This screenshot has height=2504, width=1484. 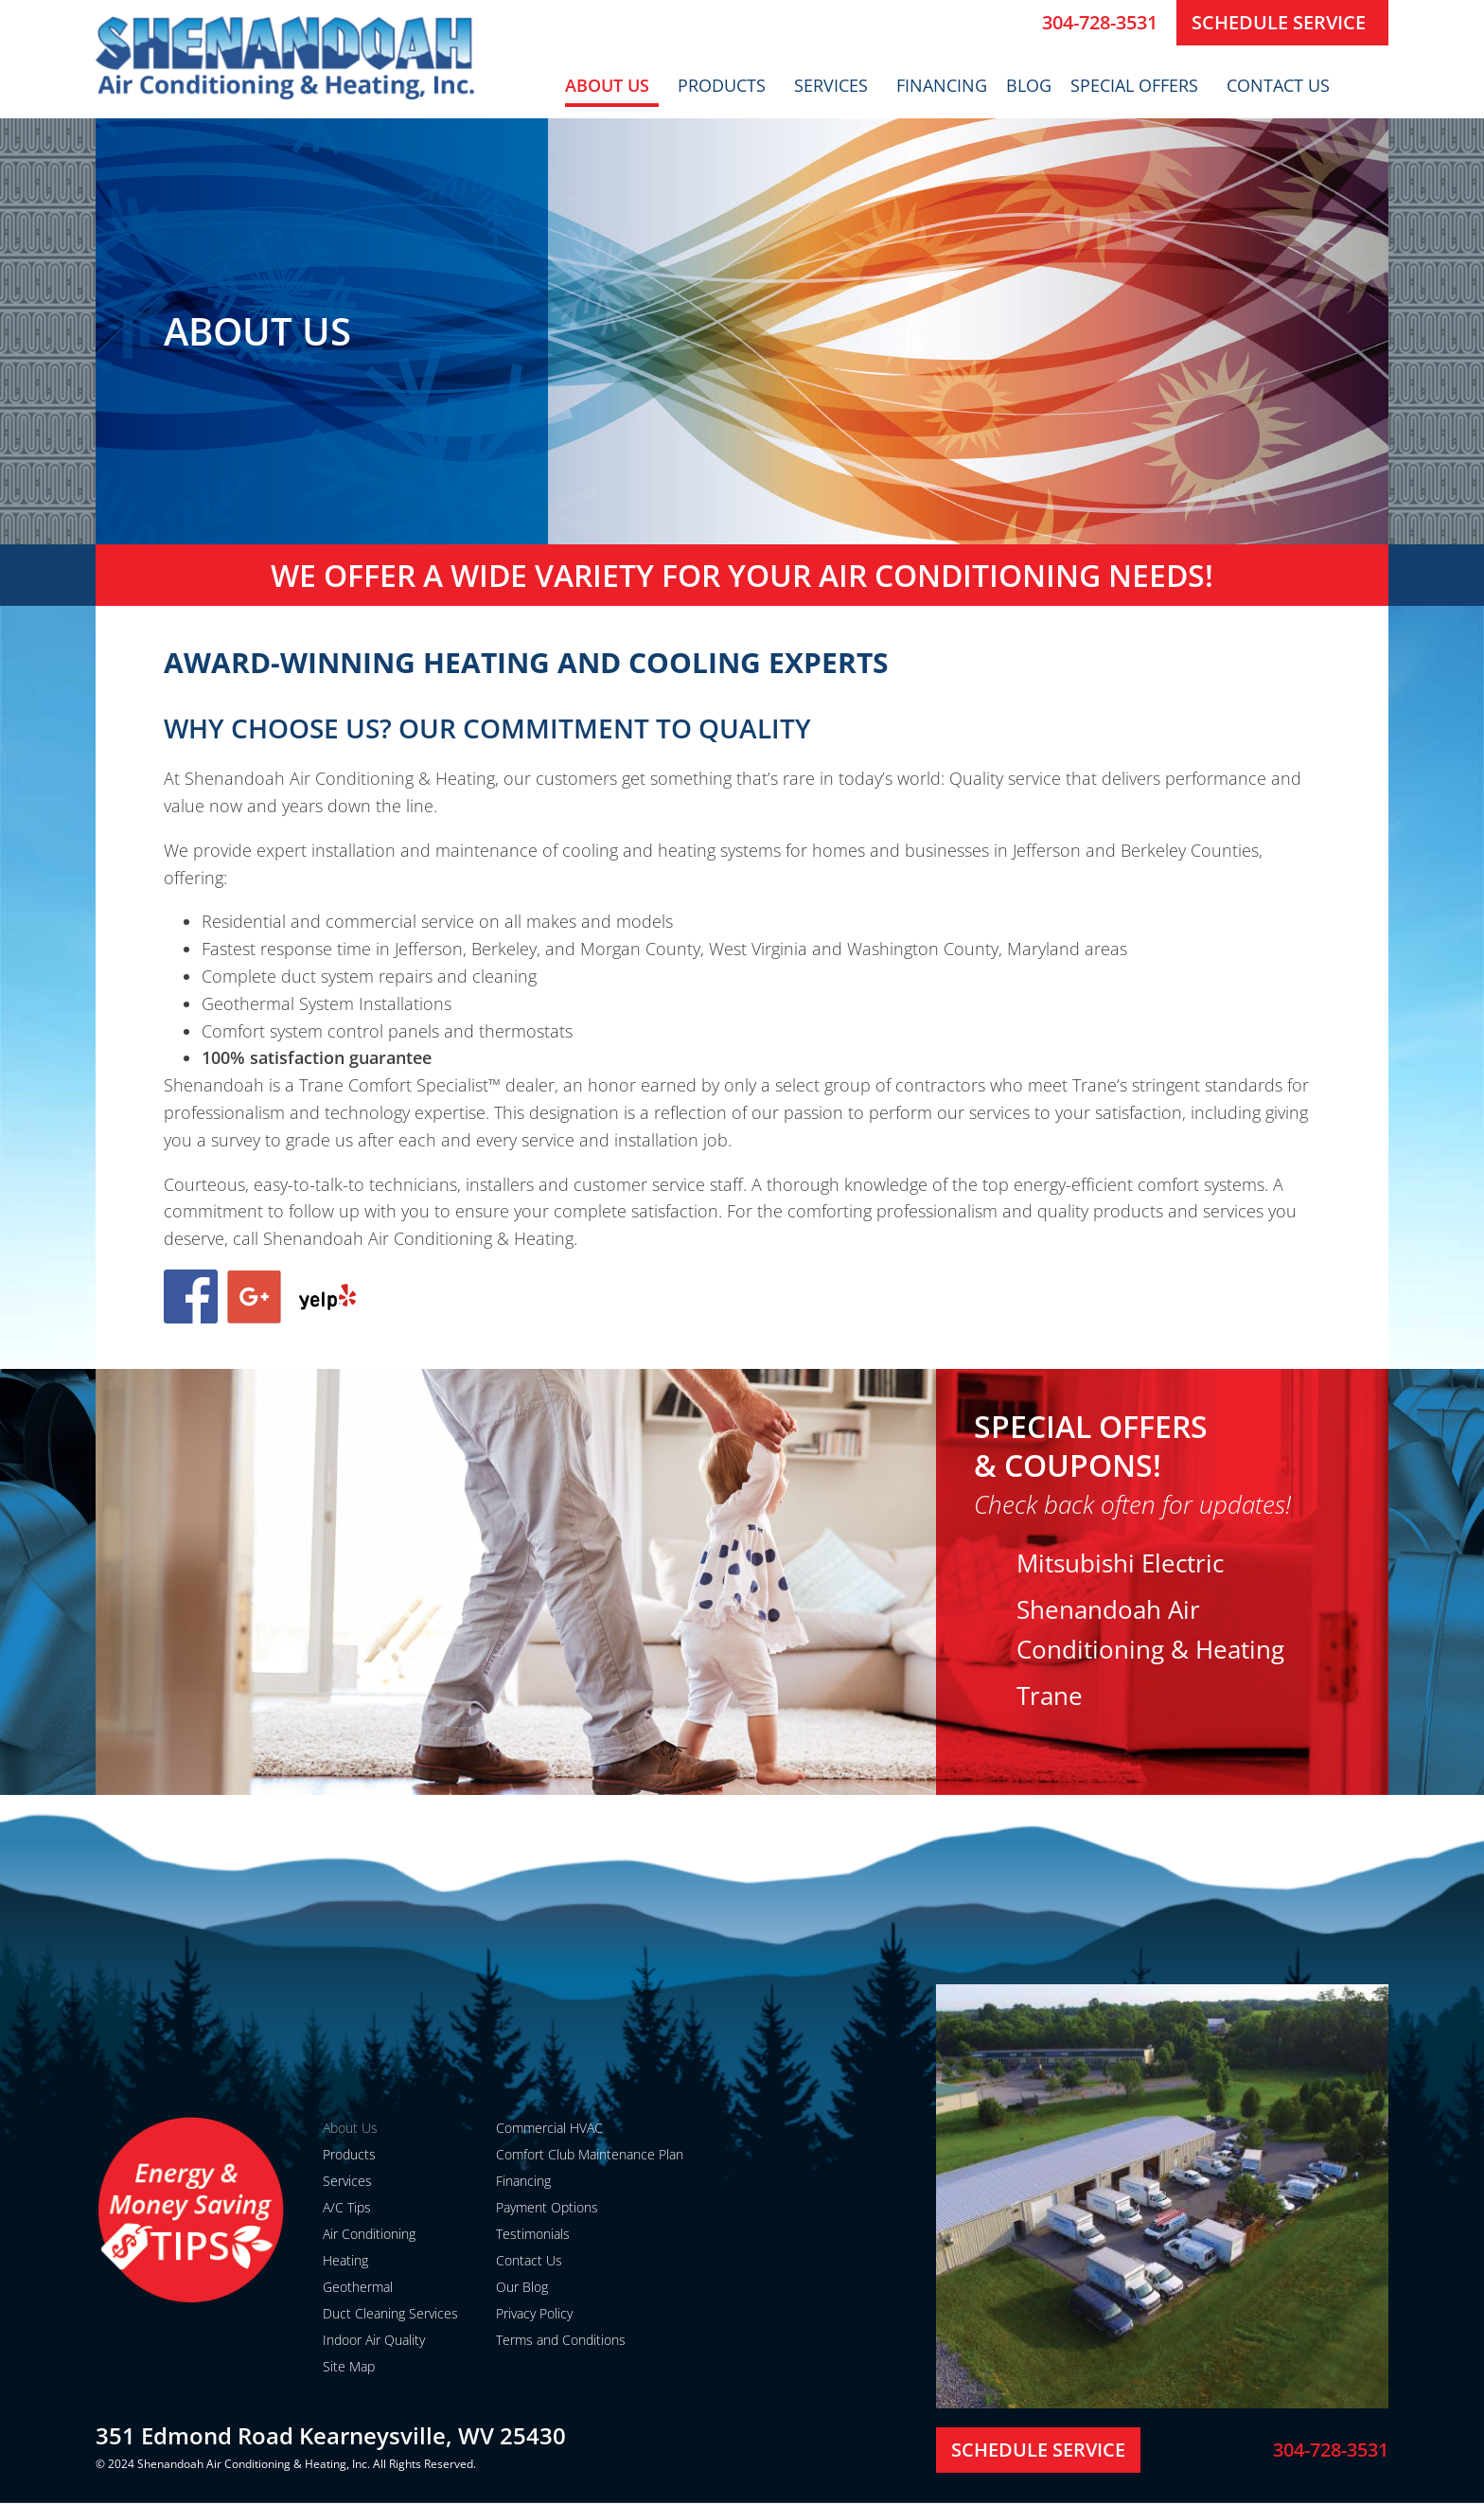 I want to click on Testimonials, so click(x=533, y=2234).